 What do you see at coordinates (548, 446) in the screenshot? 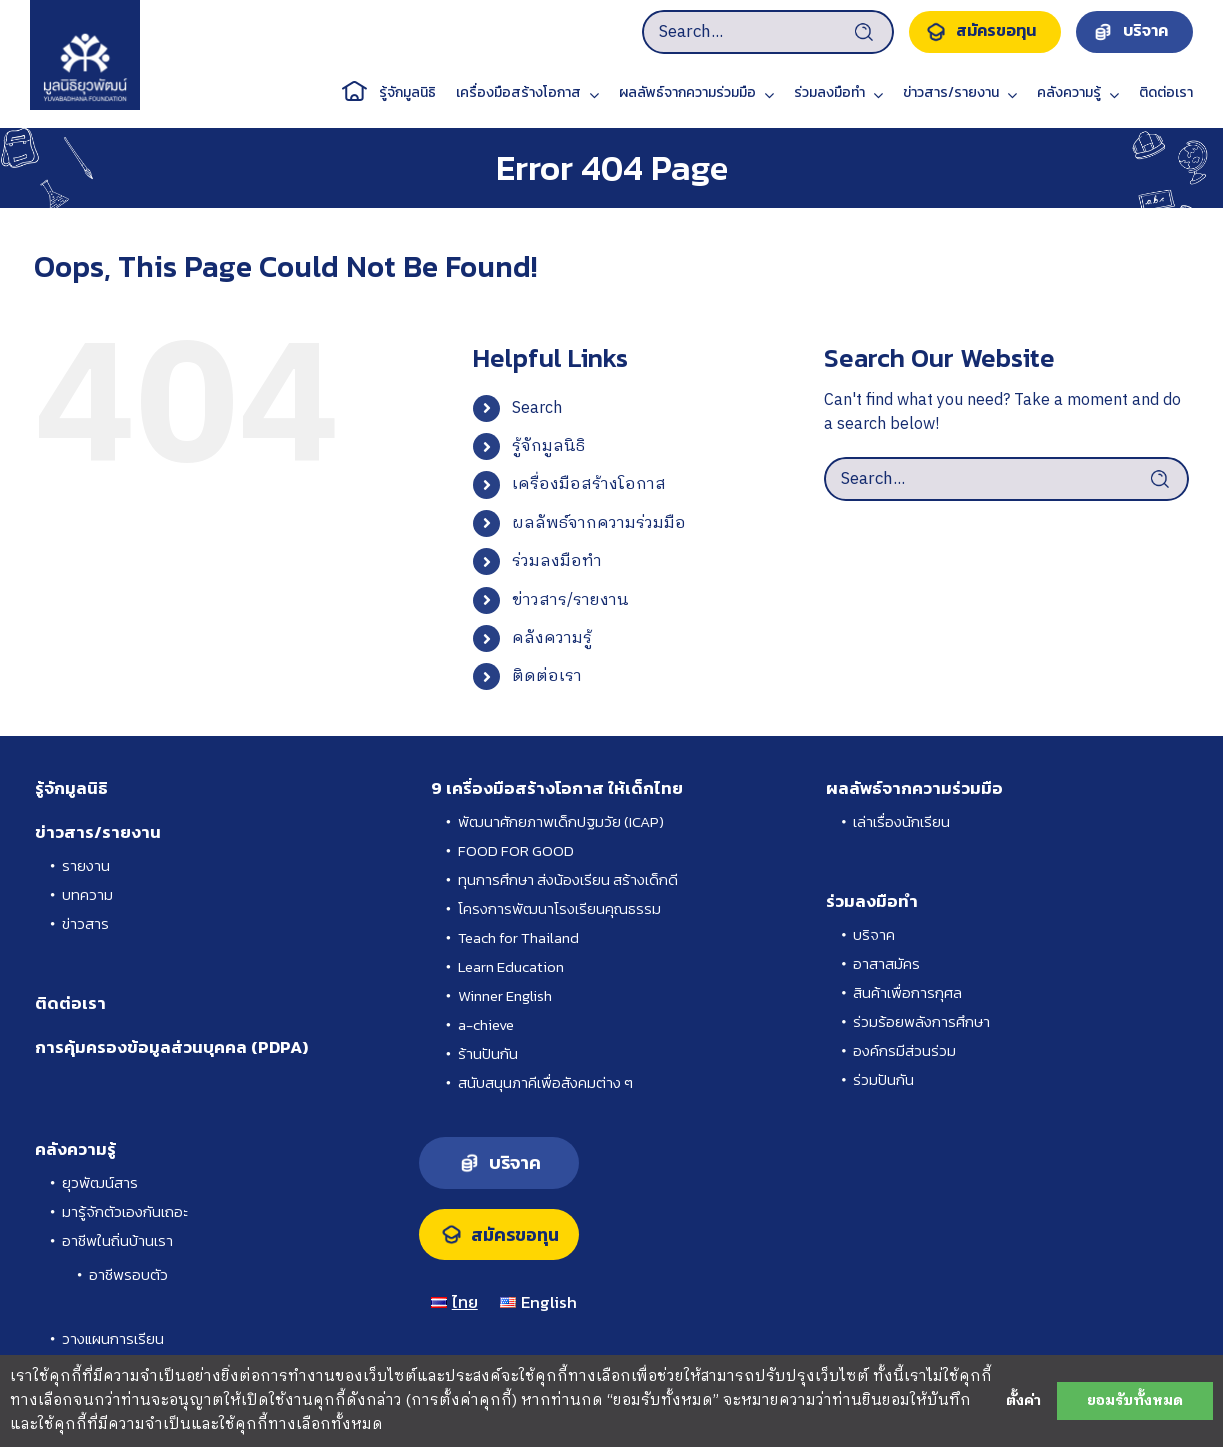
I see `รู้จักมูลนิธิ` at bounding box center [548, 446].